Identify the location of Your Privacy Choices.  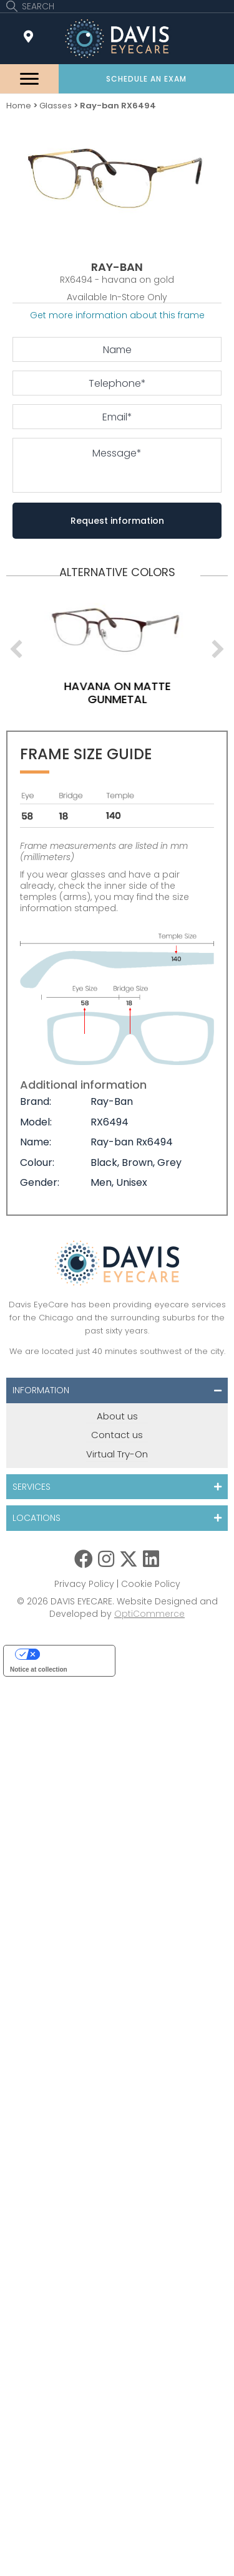
(72, 1653).